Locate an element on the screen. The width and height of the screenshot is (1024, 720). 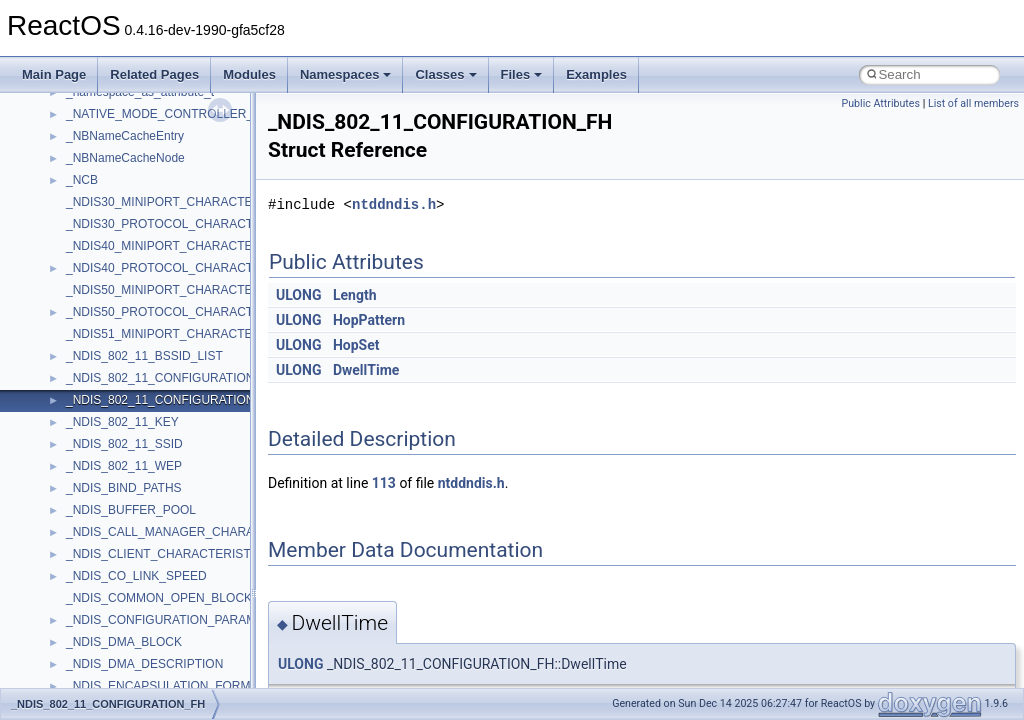
_NDIS_COMMON_OPEN_BLOCK is located at coordinates (159, 598).